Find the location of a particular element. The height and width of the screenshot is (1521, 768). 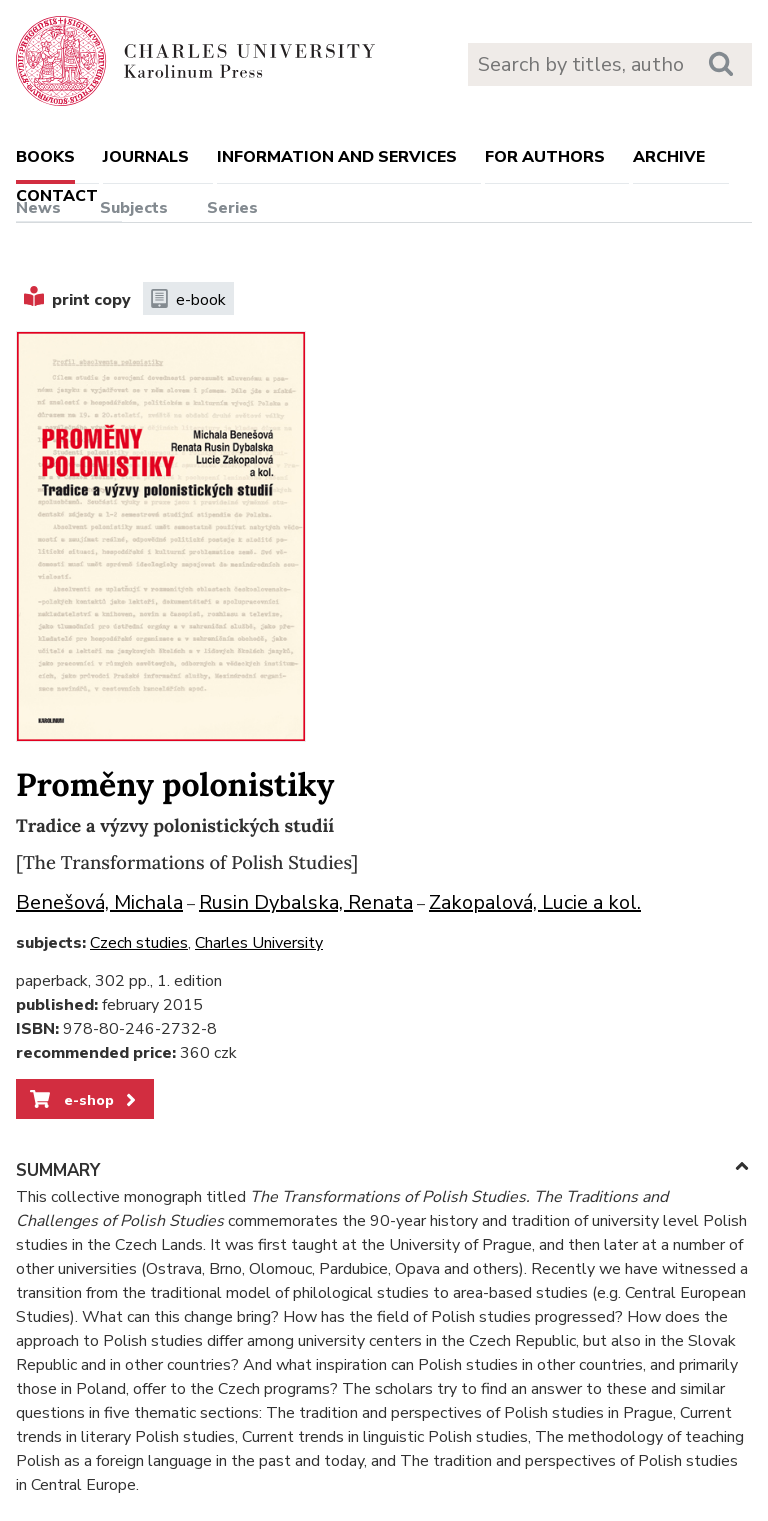

Information and services is located at coordinates (337, 157).